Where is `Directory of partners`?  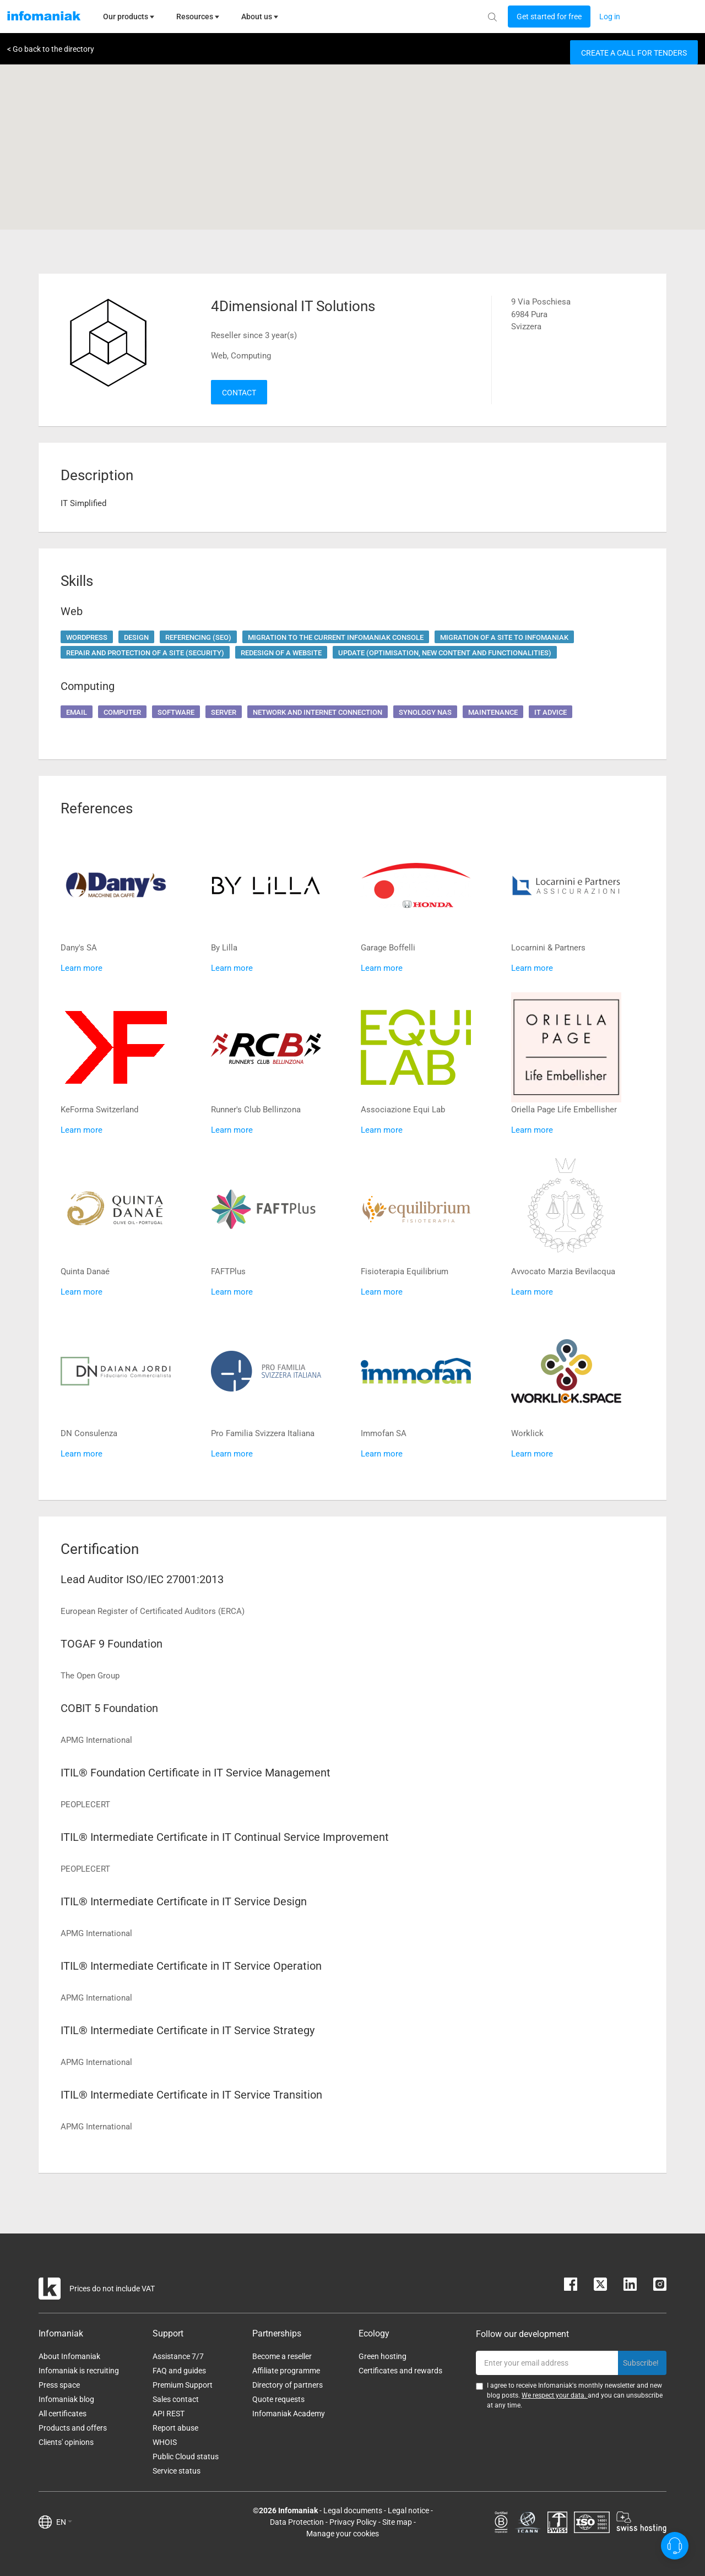
Directory of partners is located at coordinates (287, 2385).